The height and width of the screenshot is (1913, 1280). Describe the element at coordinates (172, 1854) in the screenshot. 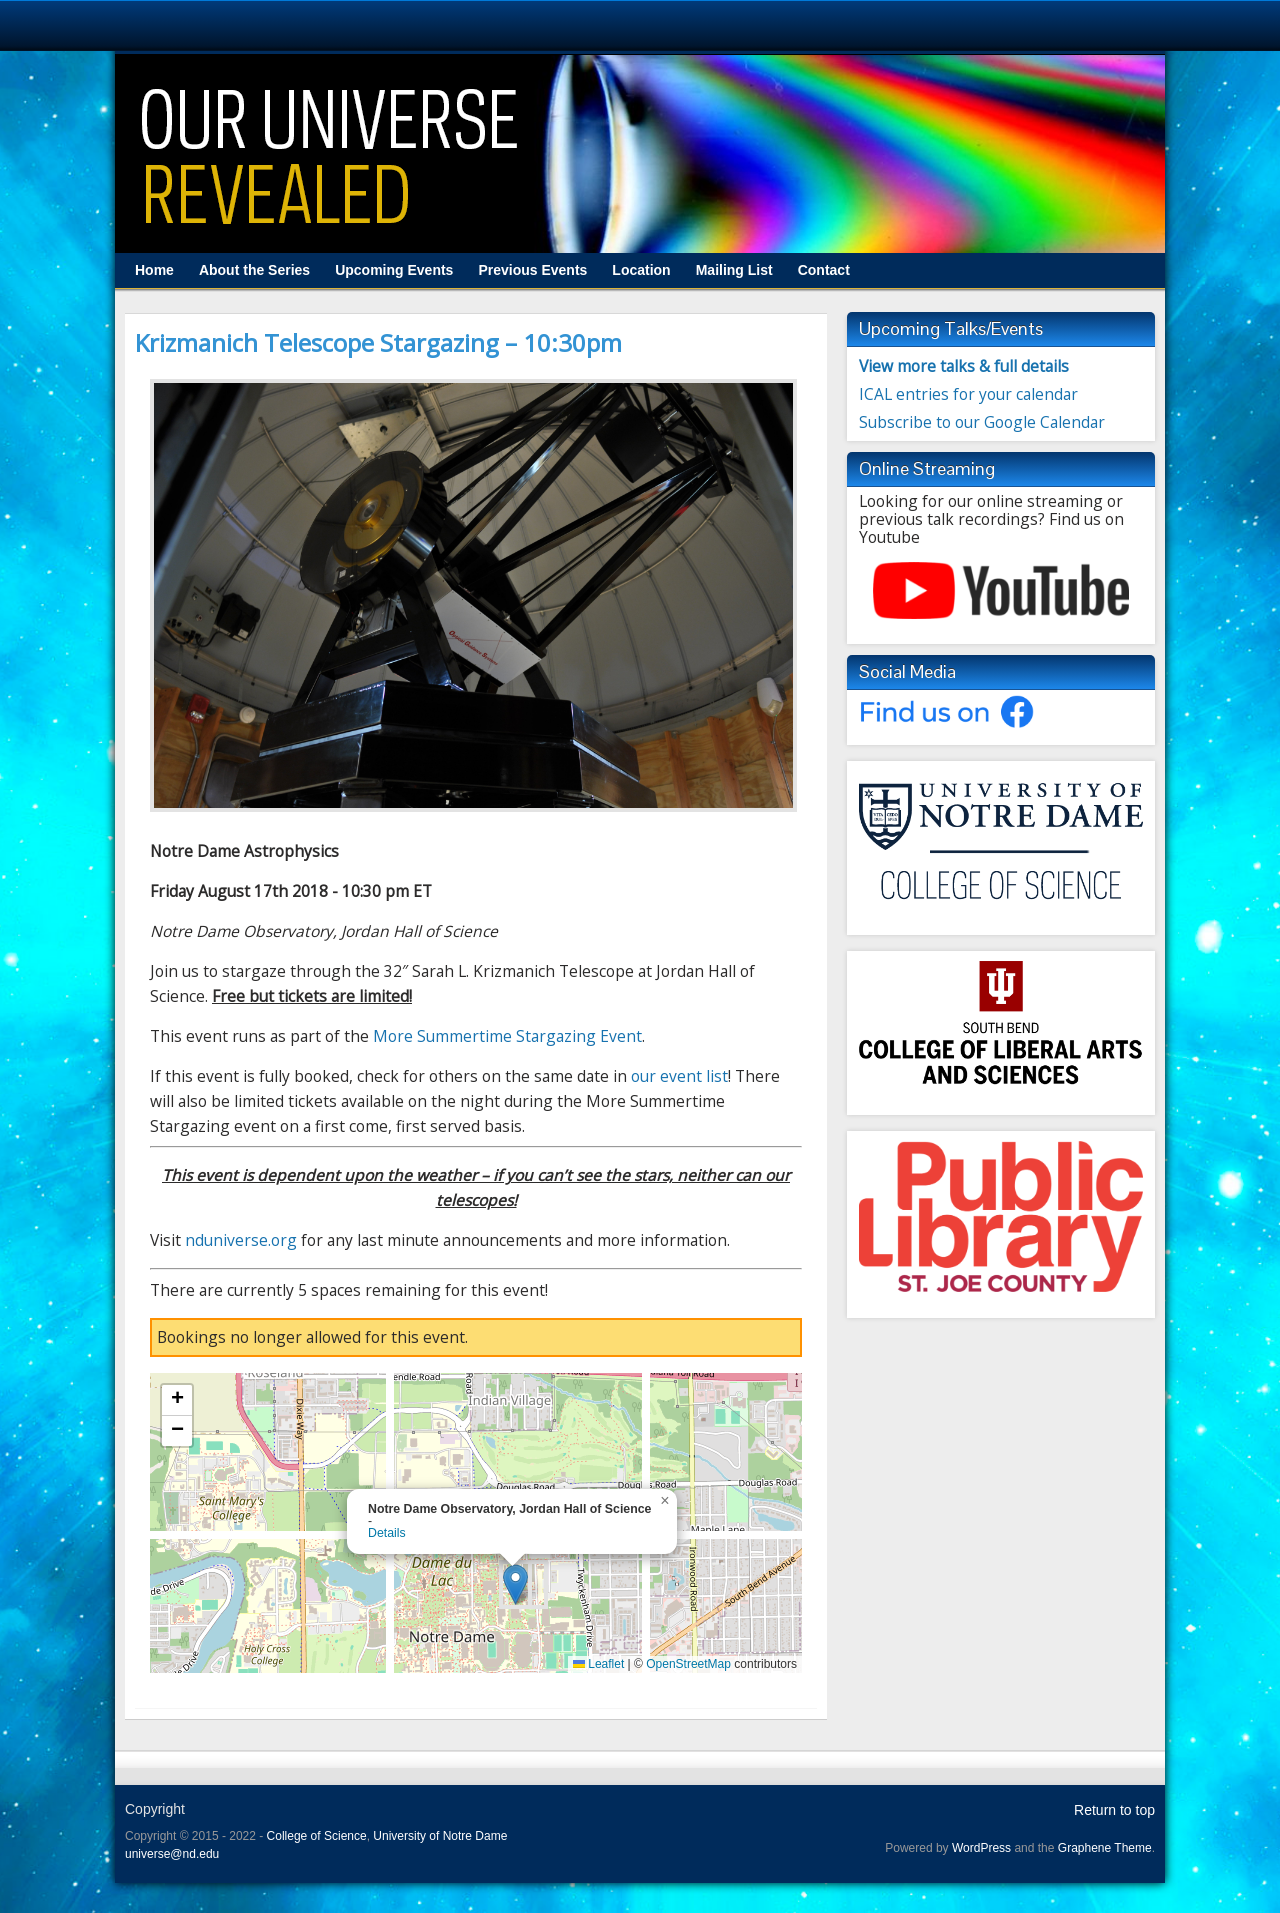

I see `universe@nd.edu` at that location.